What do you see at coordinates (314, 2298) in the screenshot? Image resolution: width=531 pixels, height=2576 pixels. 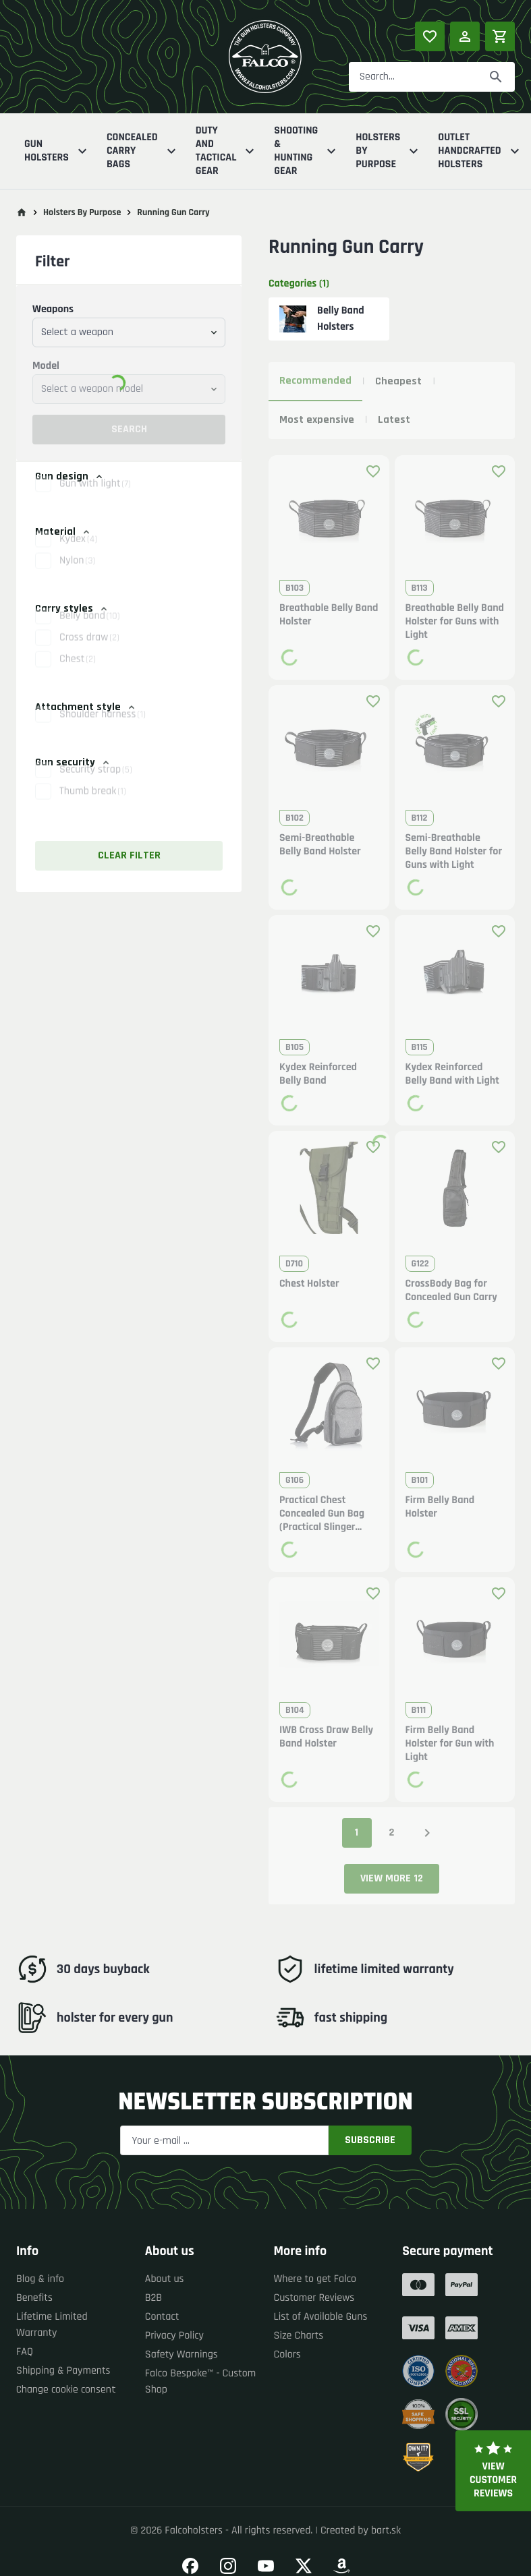 I see `Customer Reviews` at bounding box center [314, 2298].